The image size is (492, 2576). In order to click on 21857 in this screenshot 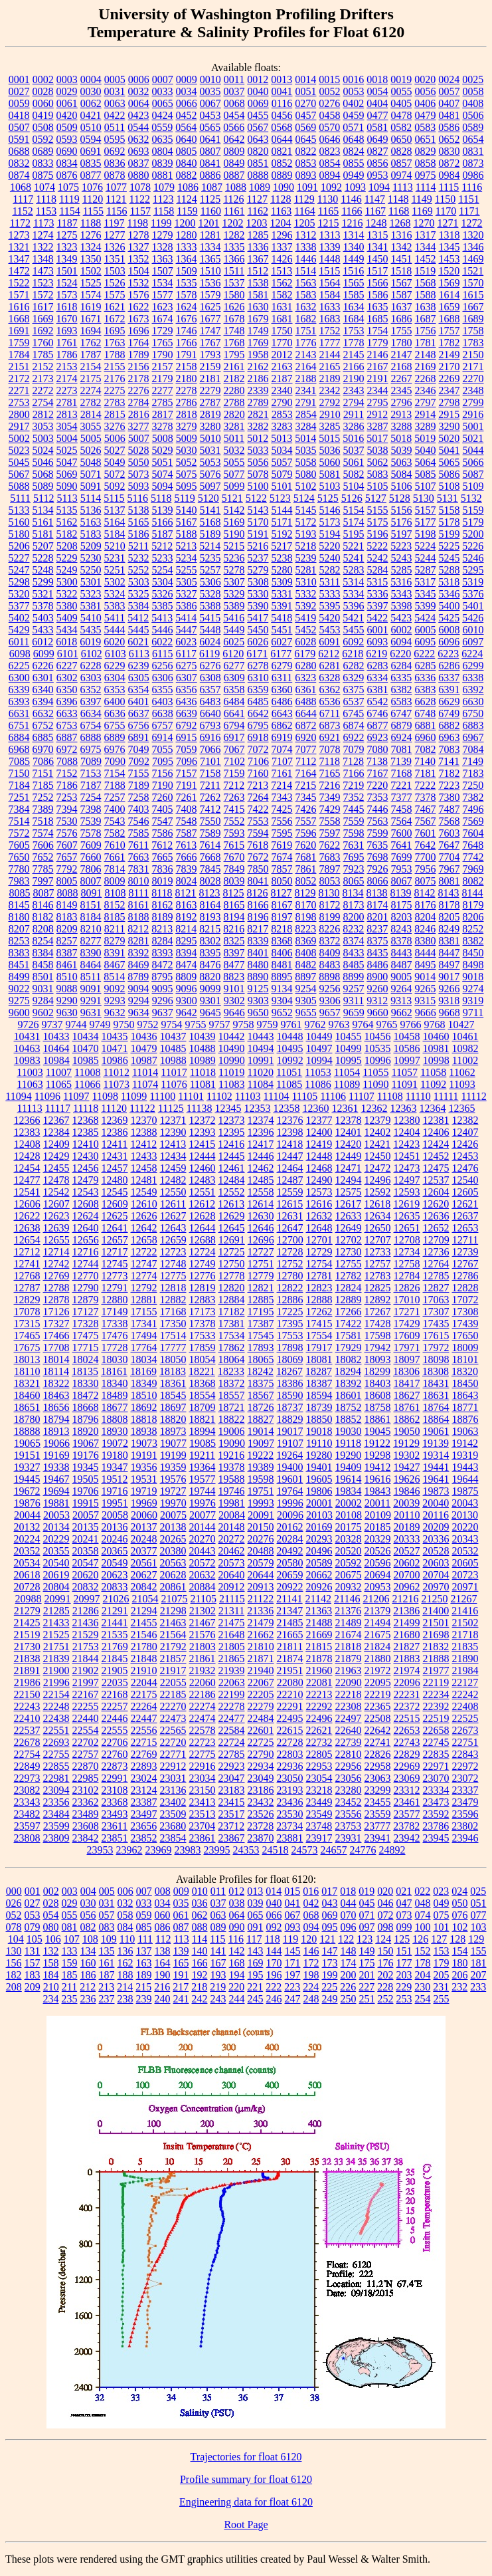, I will do `click(173, 1658)`.